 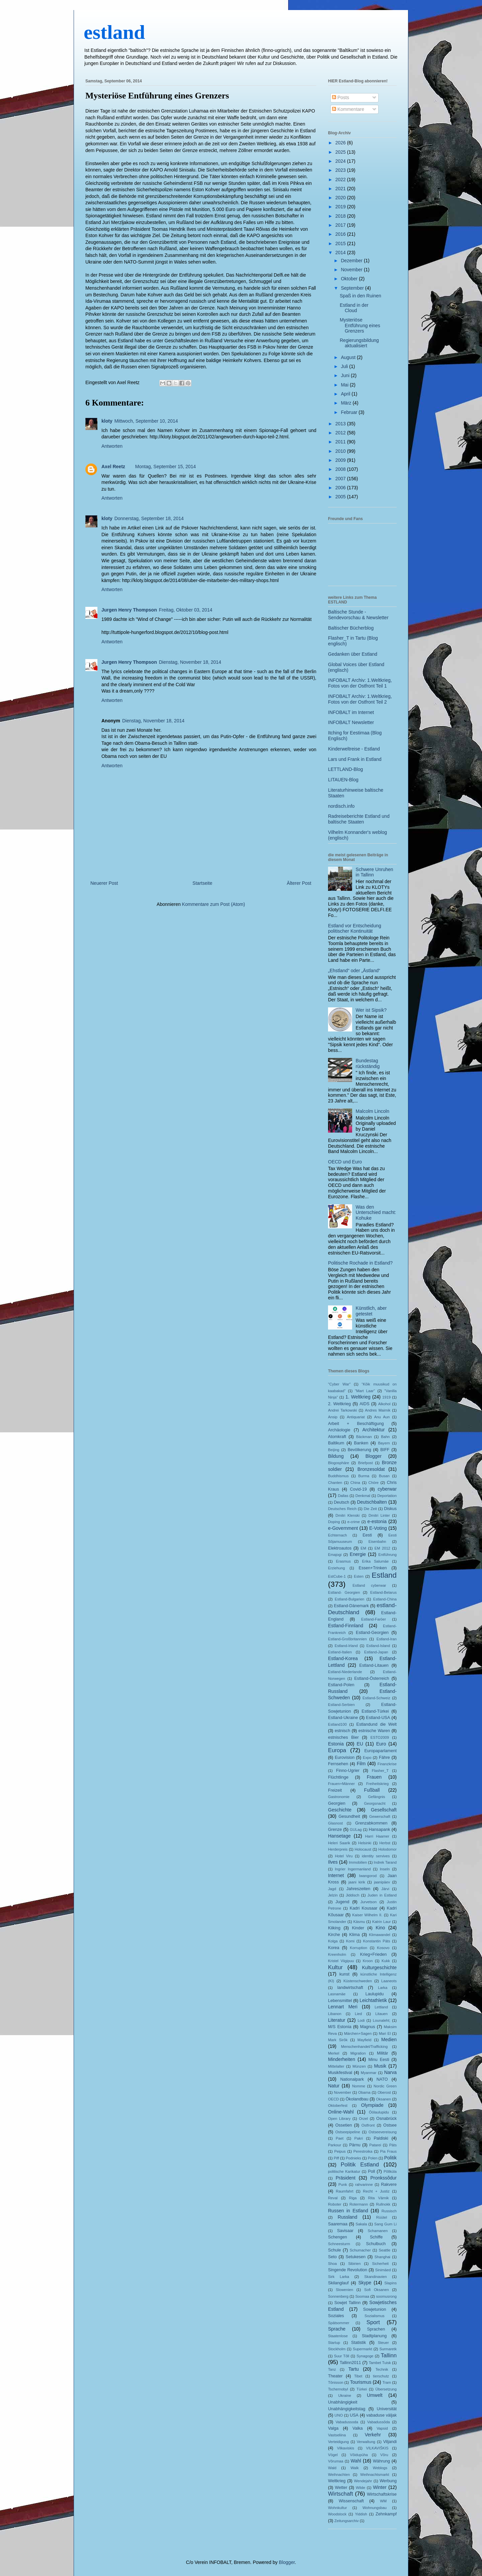 What do you see at coordinates (352, 1895) in the screenshot?
I see `Jiddisch` at bounding box center [352, 1895].